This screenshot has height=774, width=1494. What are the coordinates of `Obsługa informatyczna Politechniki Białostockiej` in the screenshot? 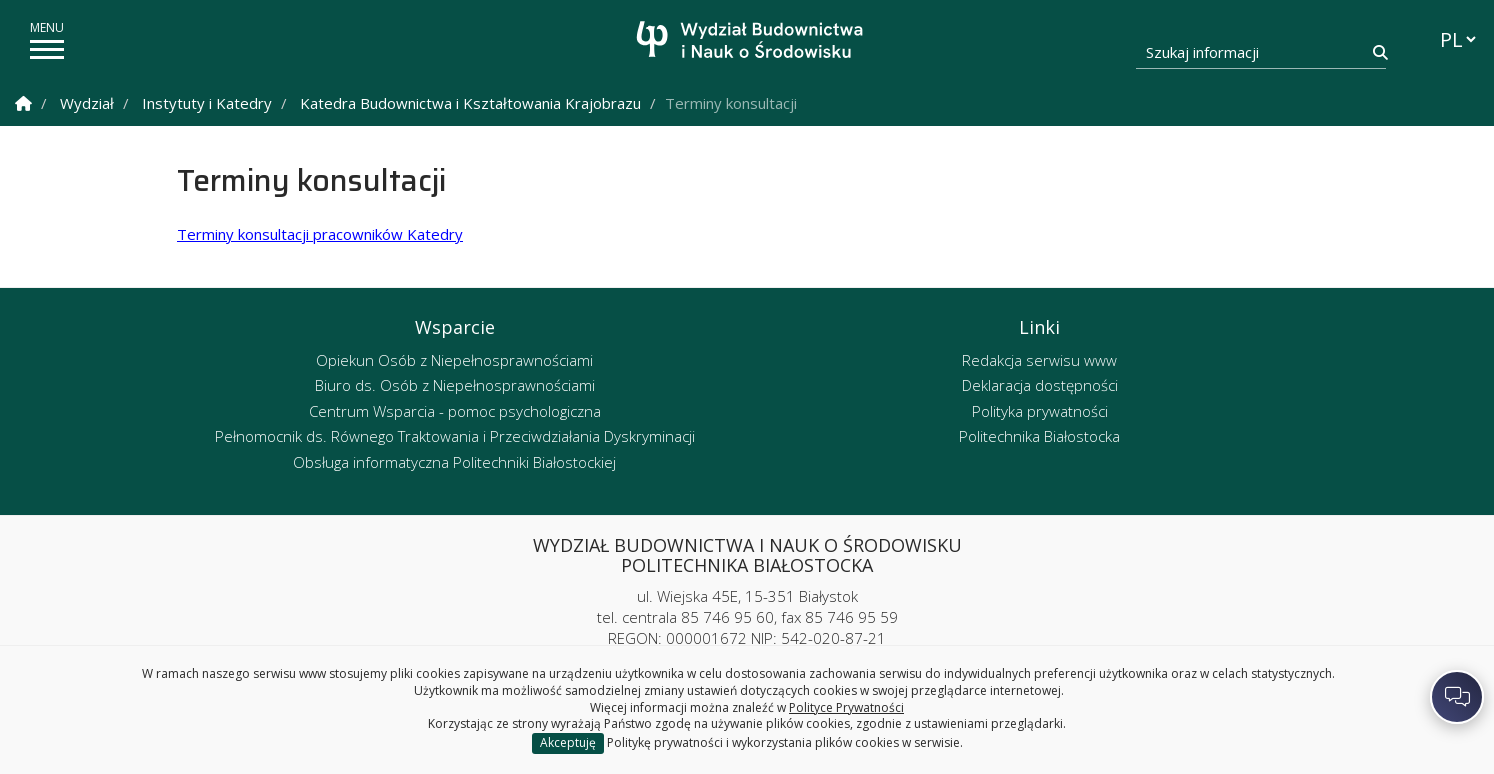 It's located at (454, 462).